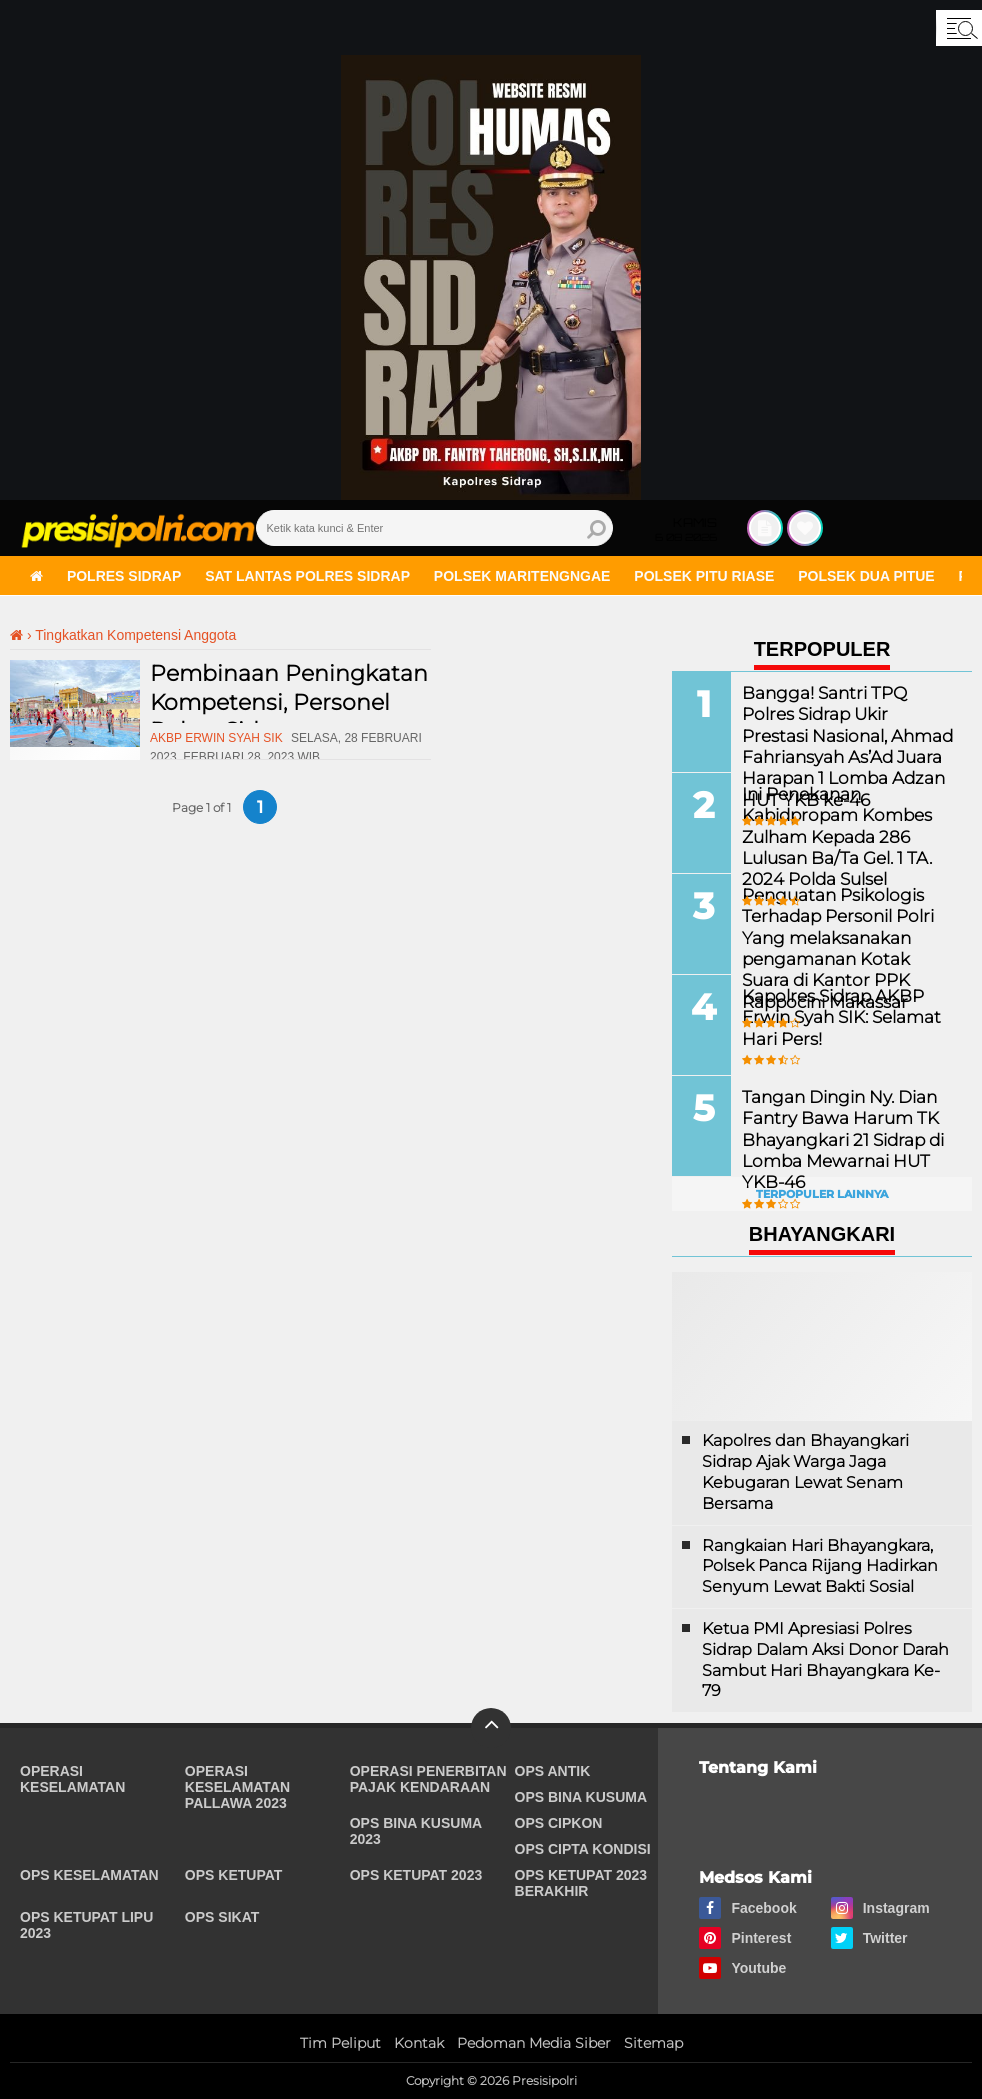 The image size is (982, 2099). What do you see at coordinates (559, 1823) in the screenshot?
I see `Ops Cipkon` at bounding box center [559, 1823].